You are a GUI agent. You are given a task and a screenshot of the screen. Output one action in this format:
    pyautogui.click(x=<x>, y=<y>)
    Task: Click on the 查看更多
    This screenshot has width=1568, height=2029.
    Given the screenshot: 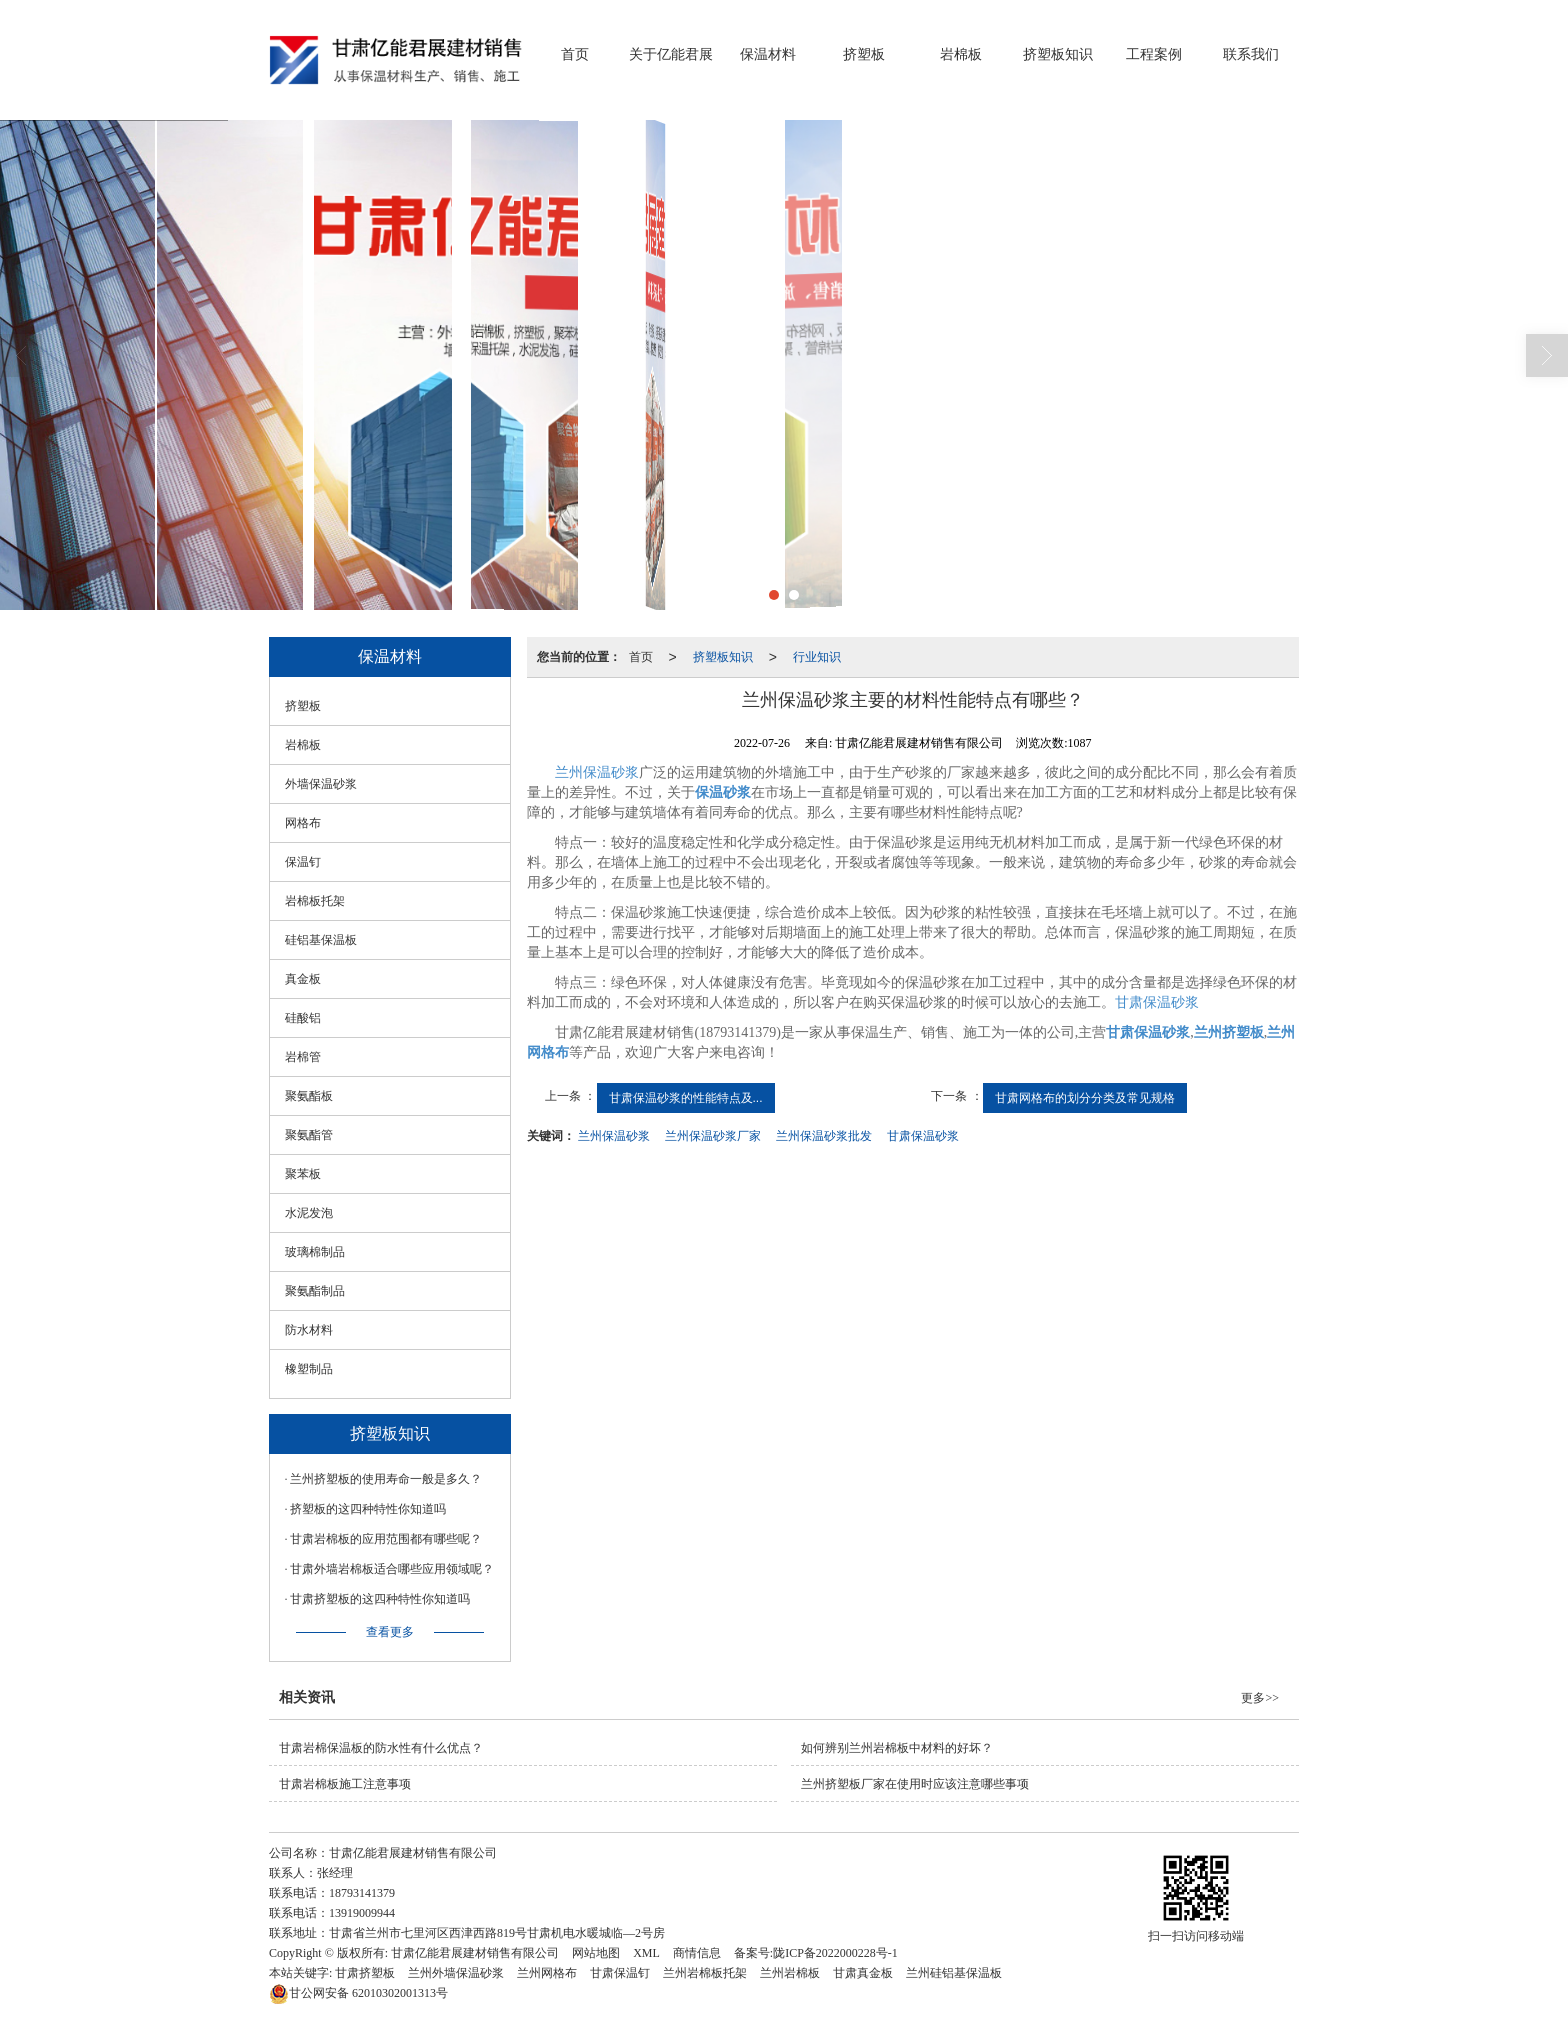 What is the action you would take?
    pyautogui.click(x=390, y=1632)
    